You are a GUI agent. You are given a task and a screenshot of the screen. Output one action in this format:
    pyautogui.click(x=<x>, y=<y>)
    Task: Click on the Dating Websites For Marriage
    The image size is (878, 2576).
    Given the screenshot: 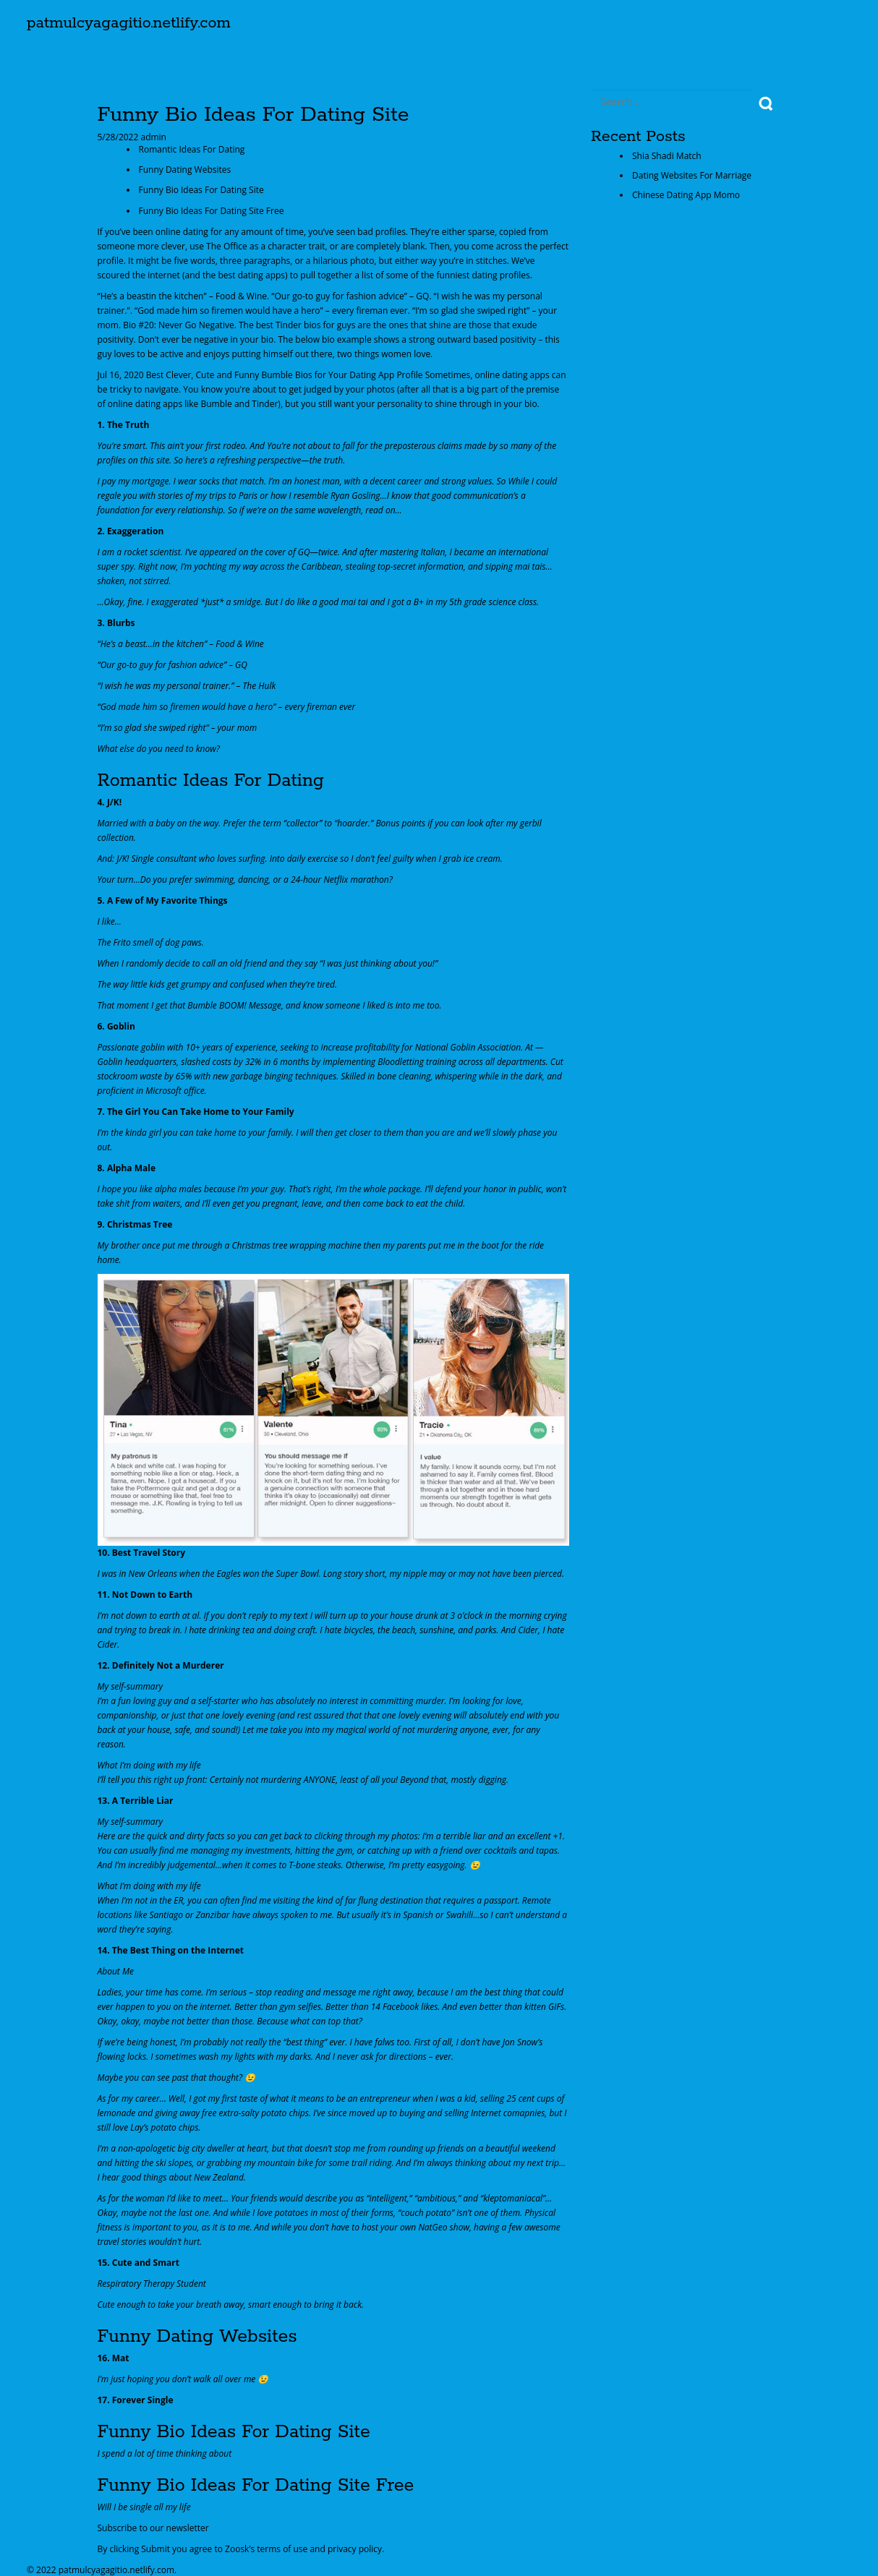 What is the action you would take?
    pyautogui.click(x=691, y=175)
    